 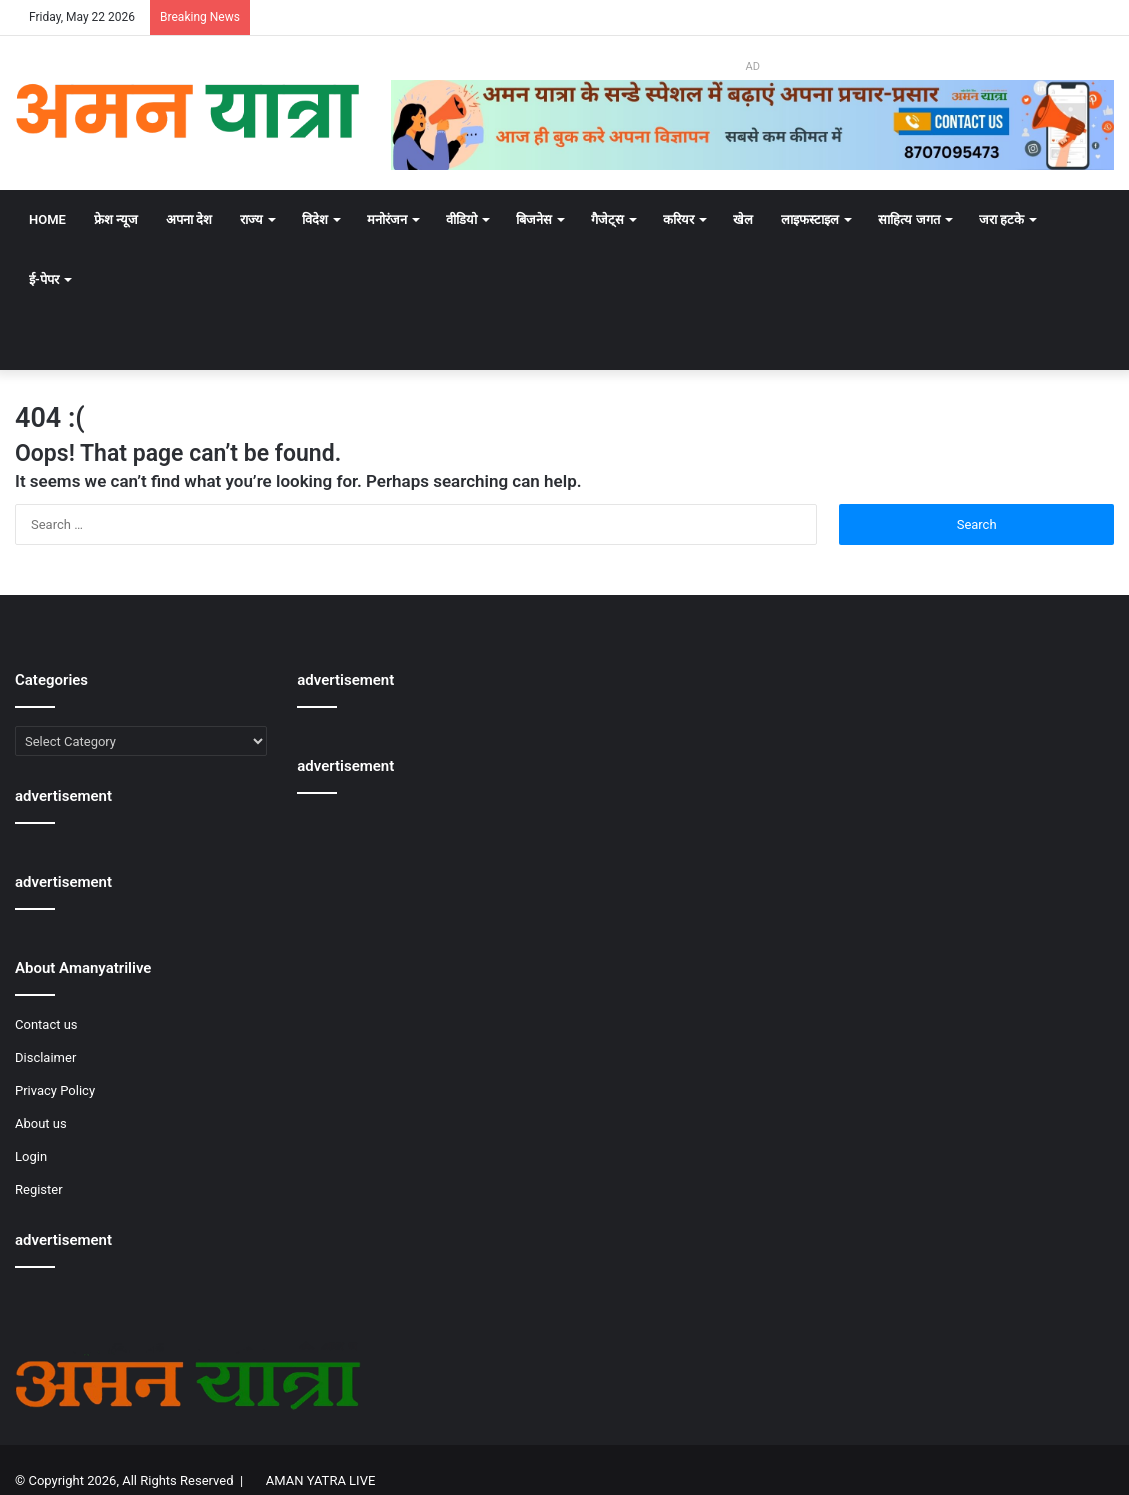 What do you see at coordinates (315, 219) in the screenshot?
I see `विदेश` at bounding box center [315, 219].